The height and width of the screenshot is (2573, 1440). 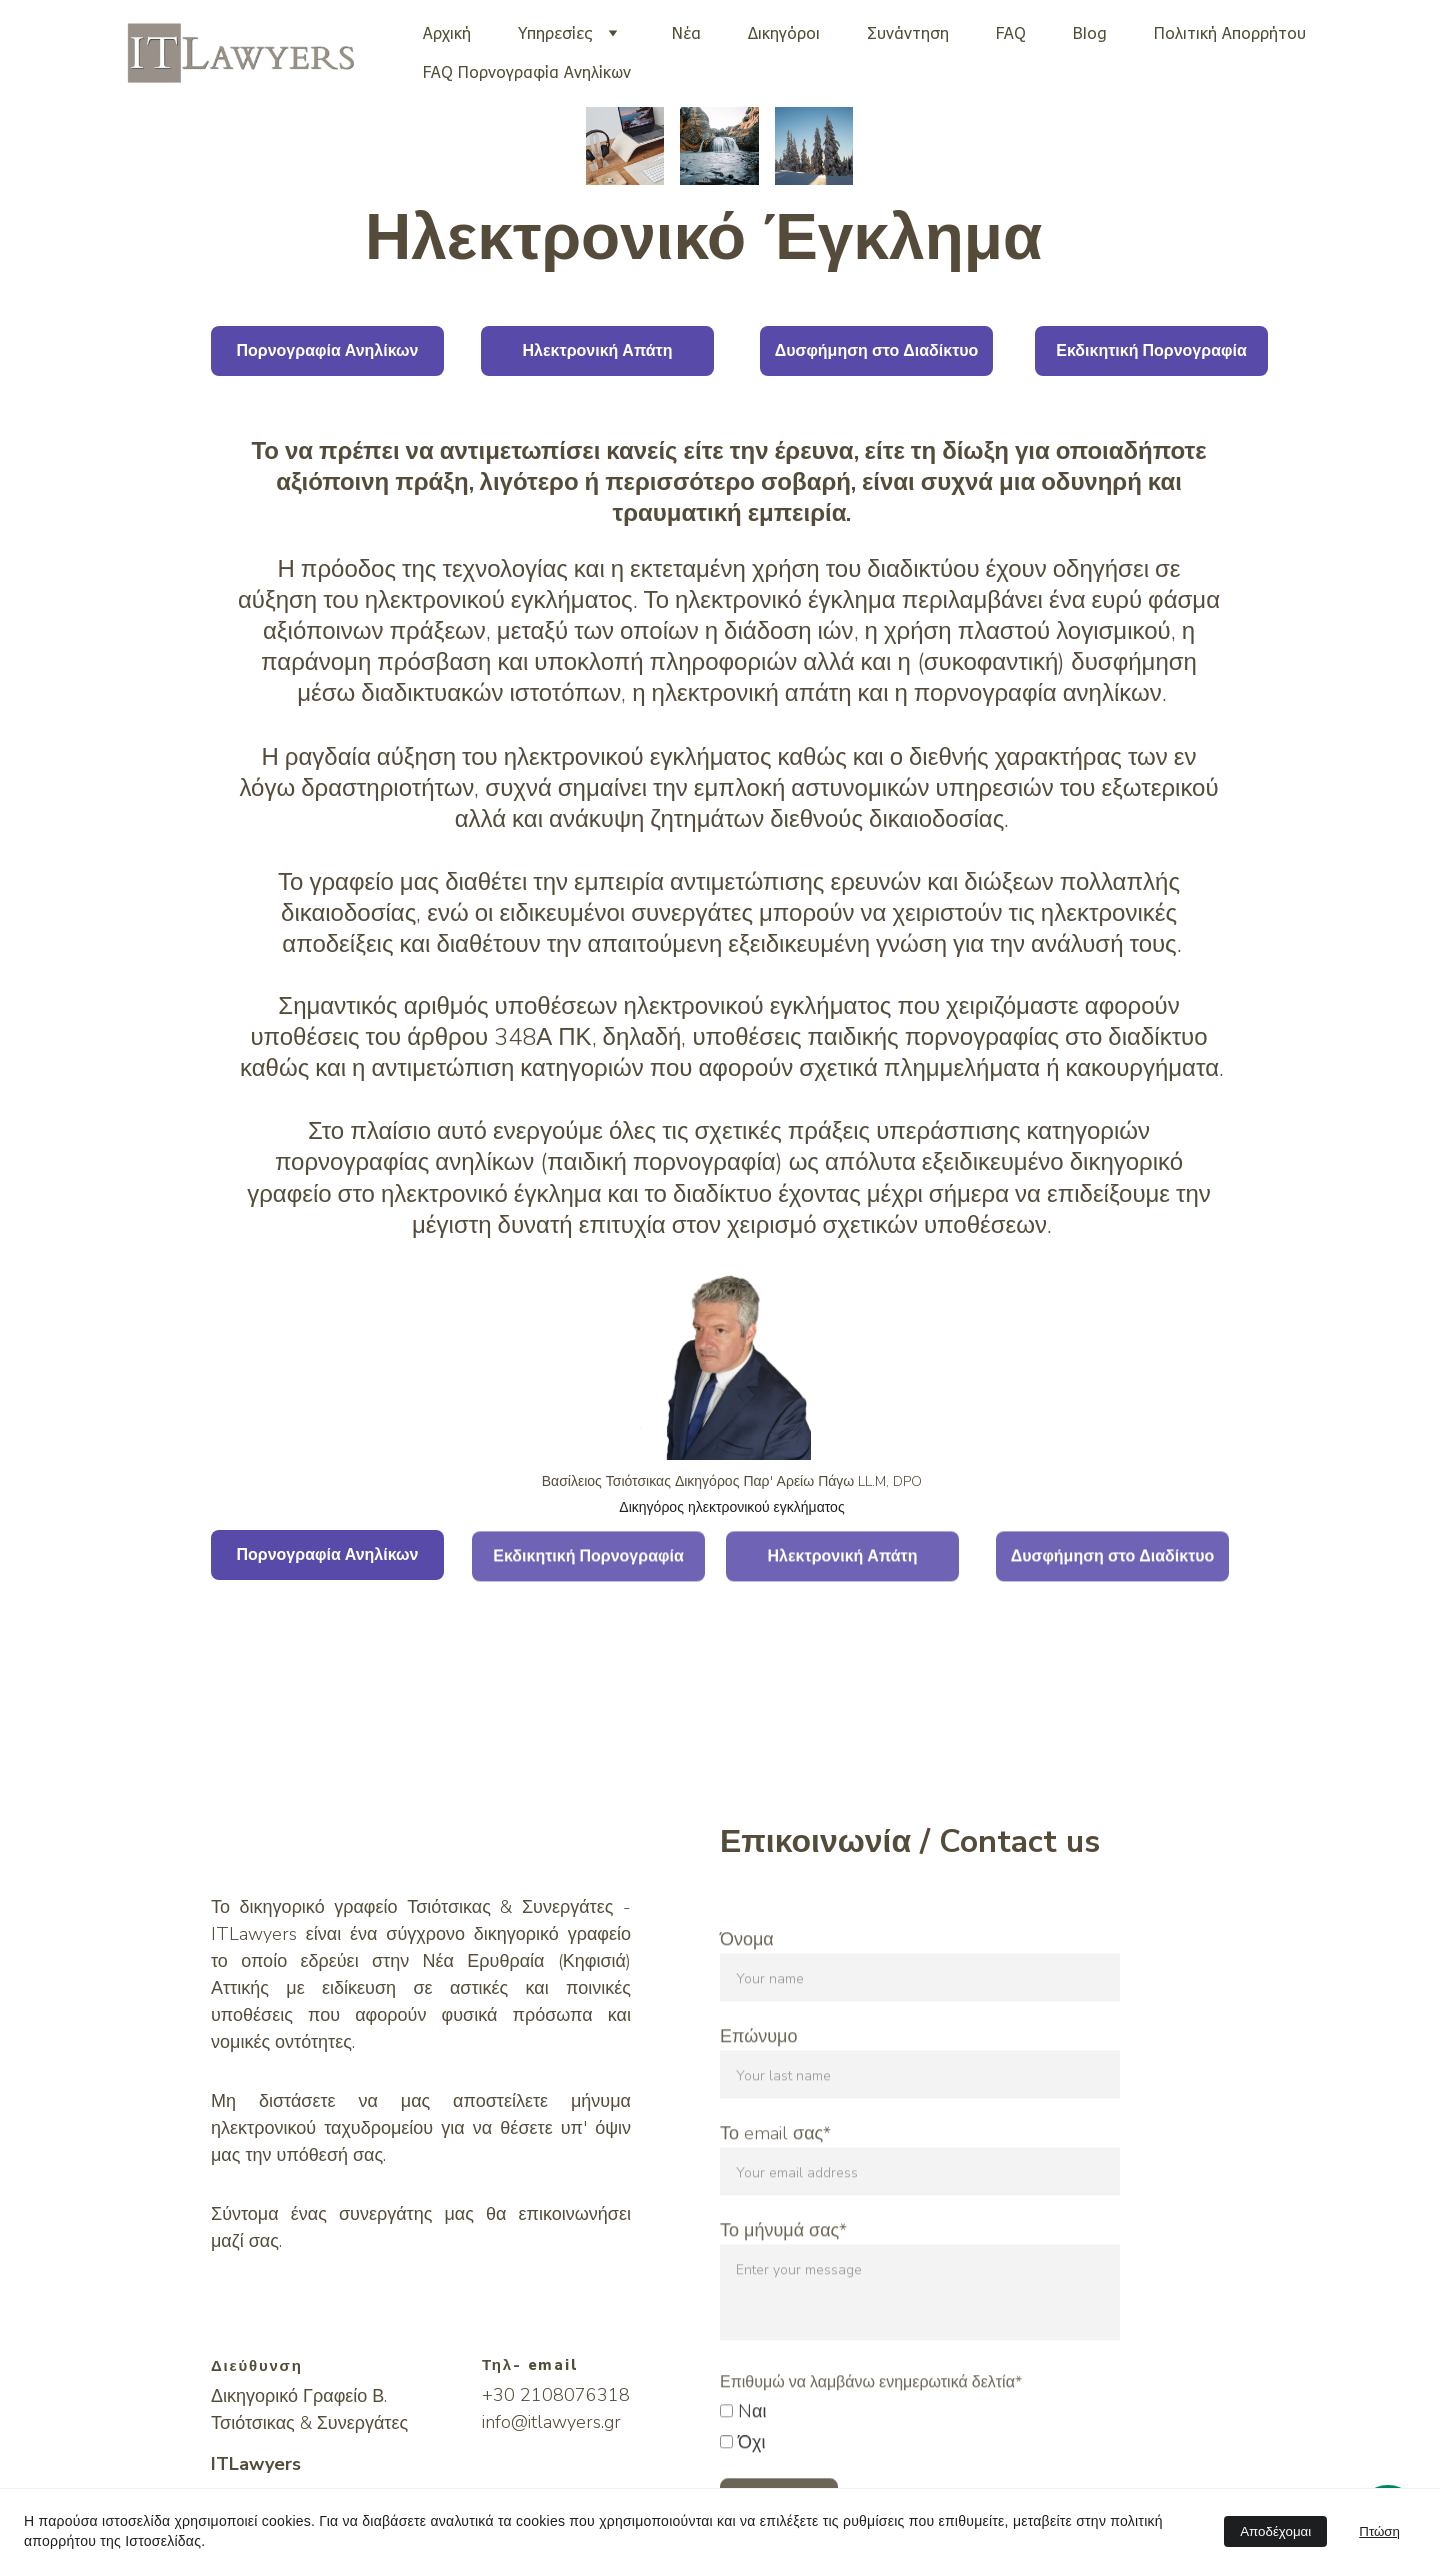 What do you see at coordinates (877, 351) in the screenshot?
I see `Δυσφήμηση στο Διαδίκτυο` at bounding box center [877, 351].